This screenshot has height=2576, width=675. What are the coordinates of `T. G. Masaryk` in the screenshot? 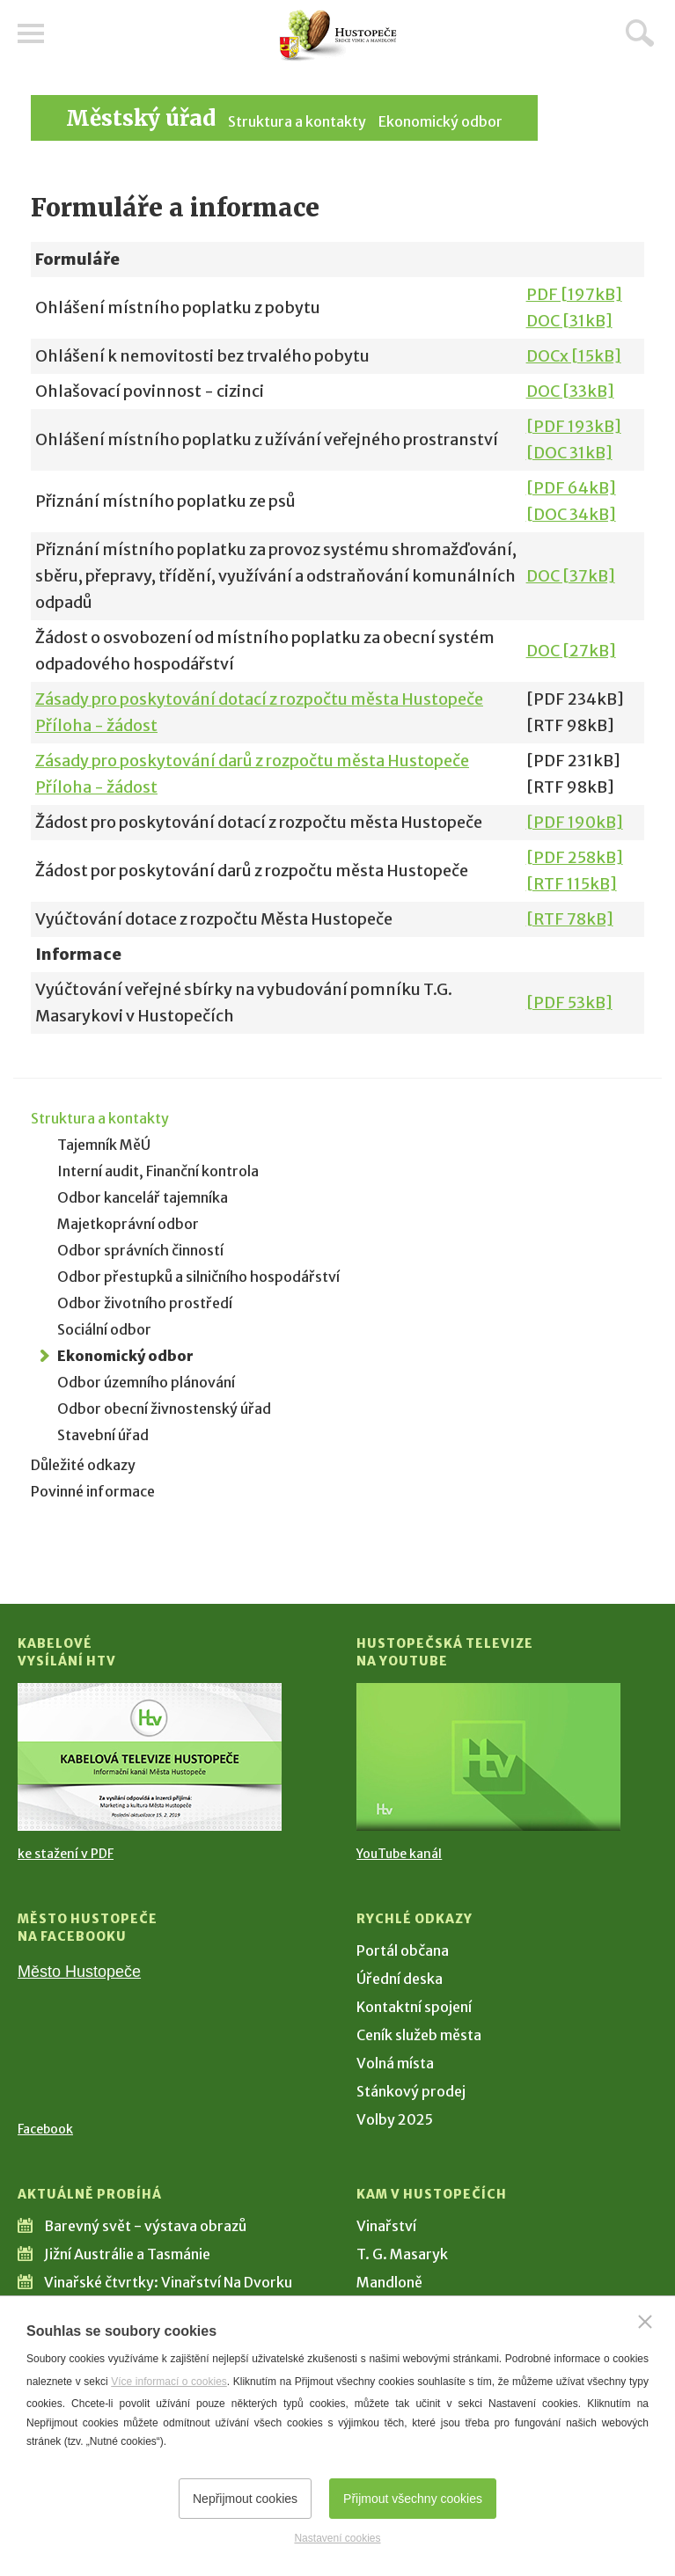 It's located at (402, 2254).